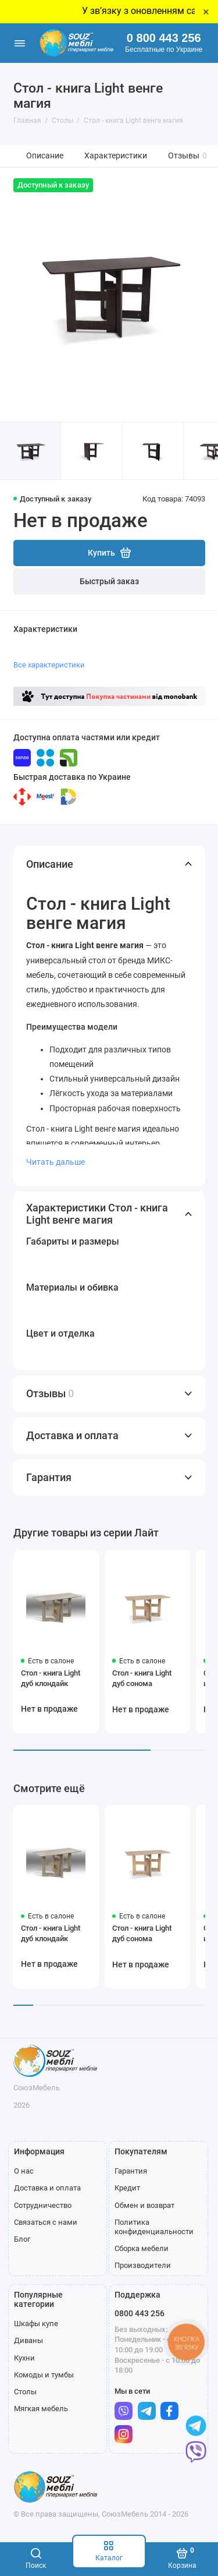 The image size is (218, 2576). Describe the element at coordinates (164, 37) in the screenshot. I see `0 800 443 256` at that location.